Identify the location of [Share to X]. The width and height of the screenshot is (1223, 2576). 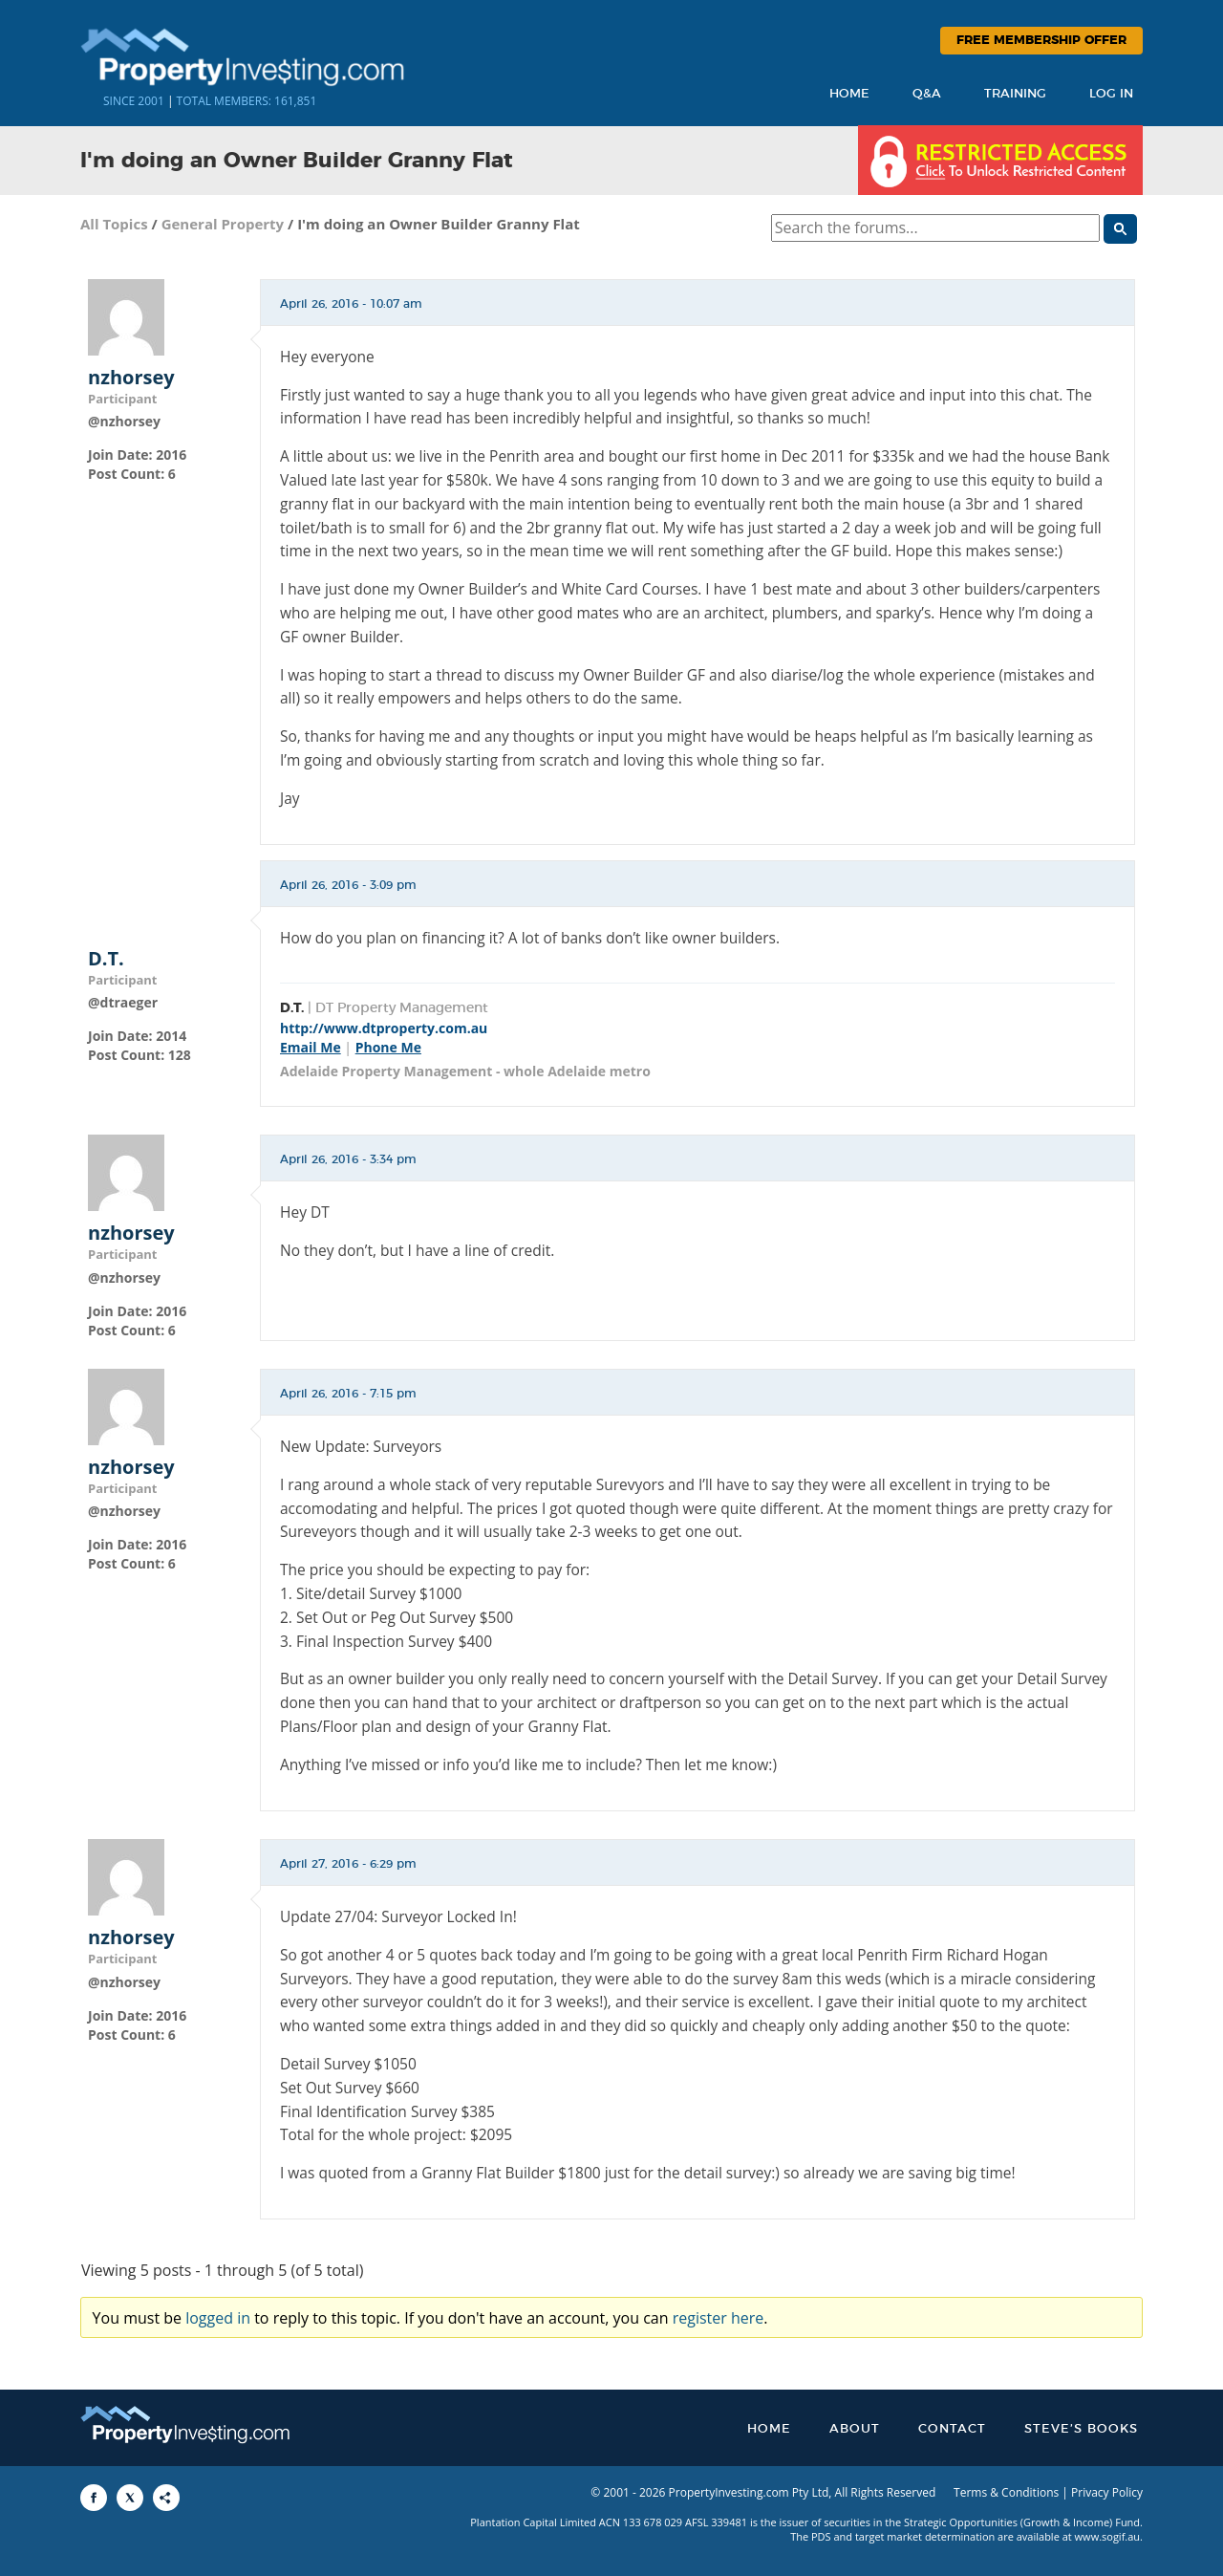
(130, 2497).